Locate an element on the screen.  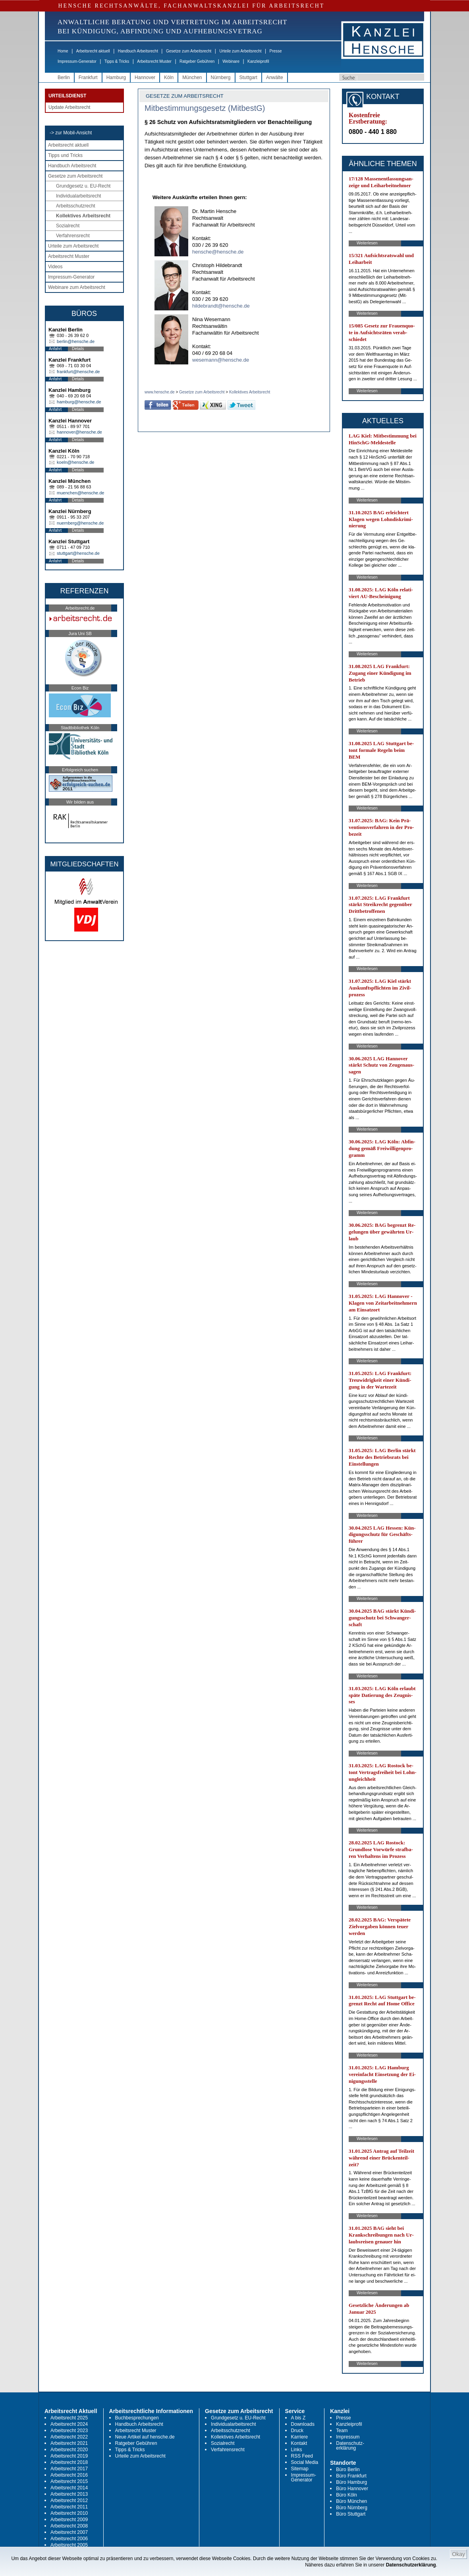
Arbeitsrecht 2018 is located at coordinates (69, 2462).